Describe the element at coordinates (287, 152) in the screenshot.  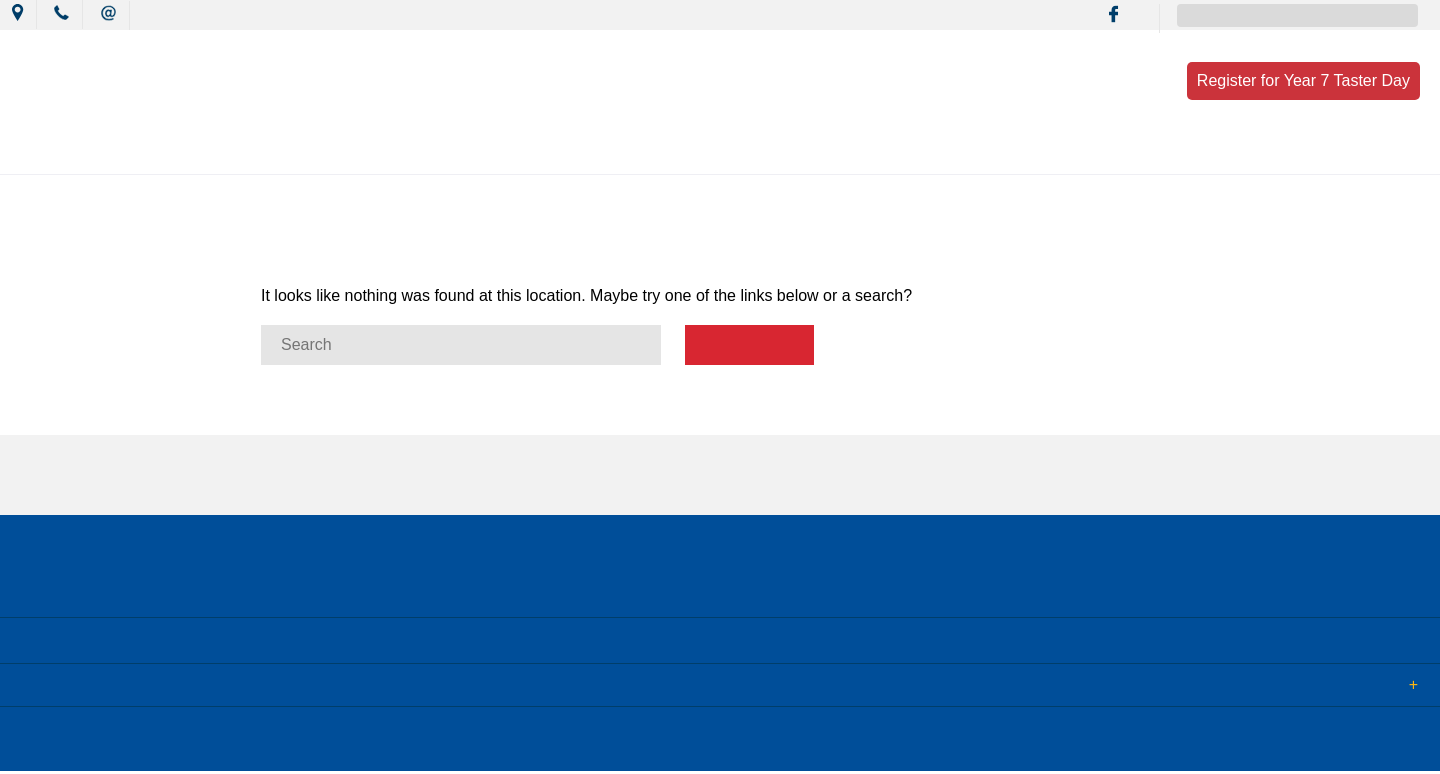
I see `Our College` at that location.